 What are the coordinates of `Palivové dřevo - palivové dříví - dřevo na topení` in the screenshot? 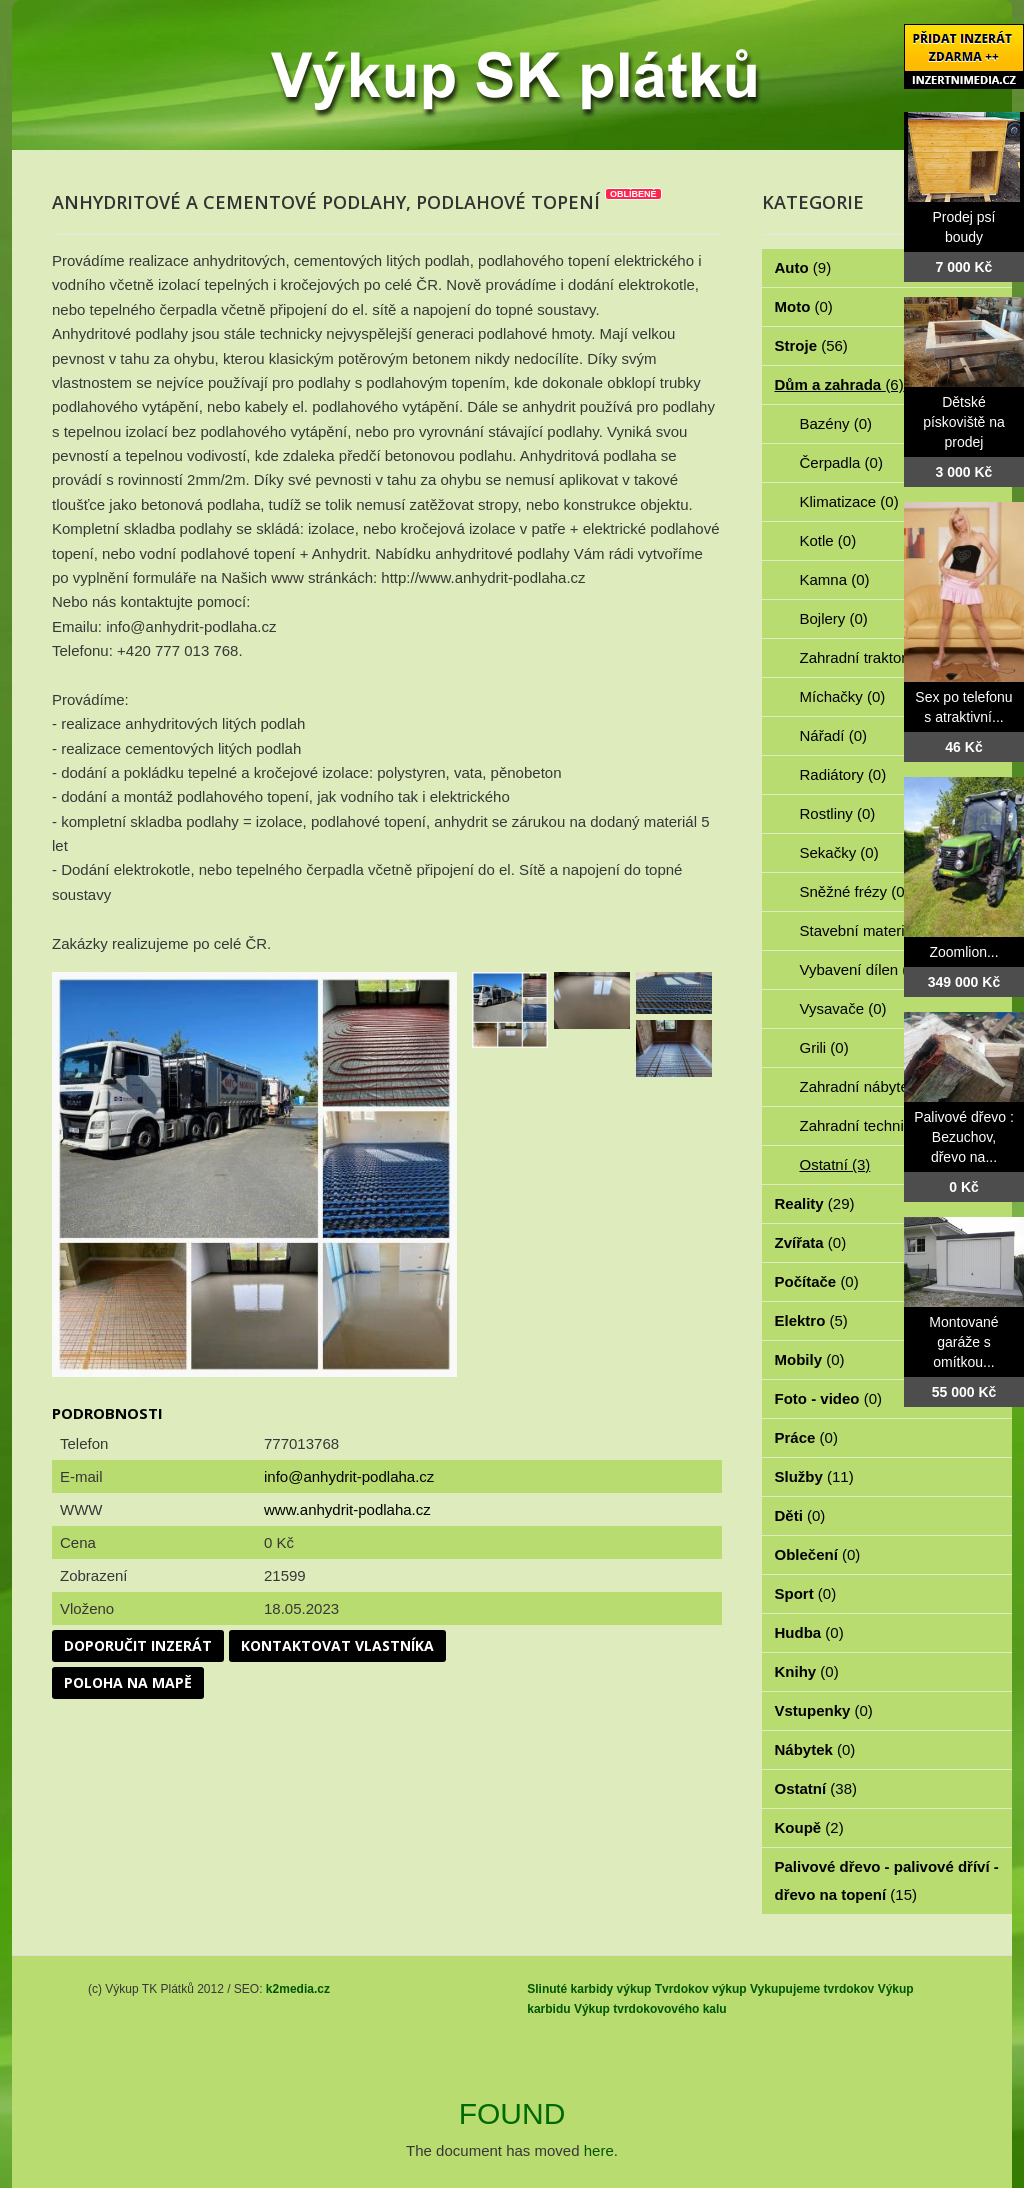 It's located at (887, 1880).